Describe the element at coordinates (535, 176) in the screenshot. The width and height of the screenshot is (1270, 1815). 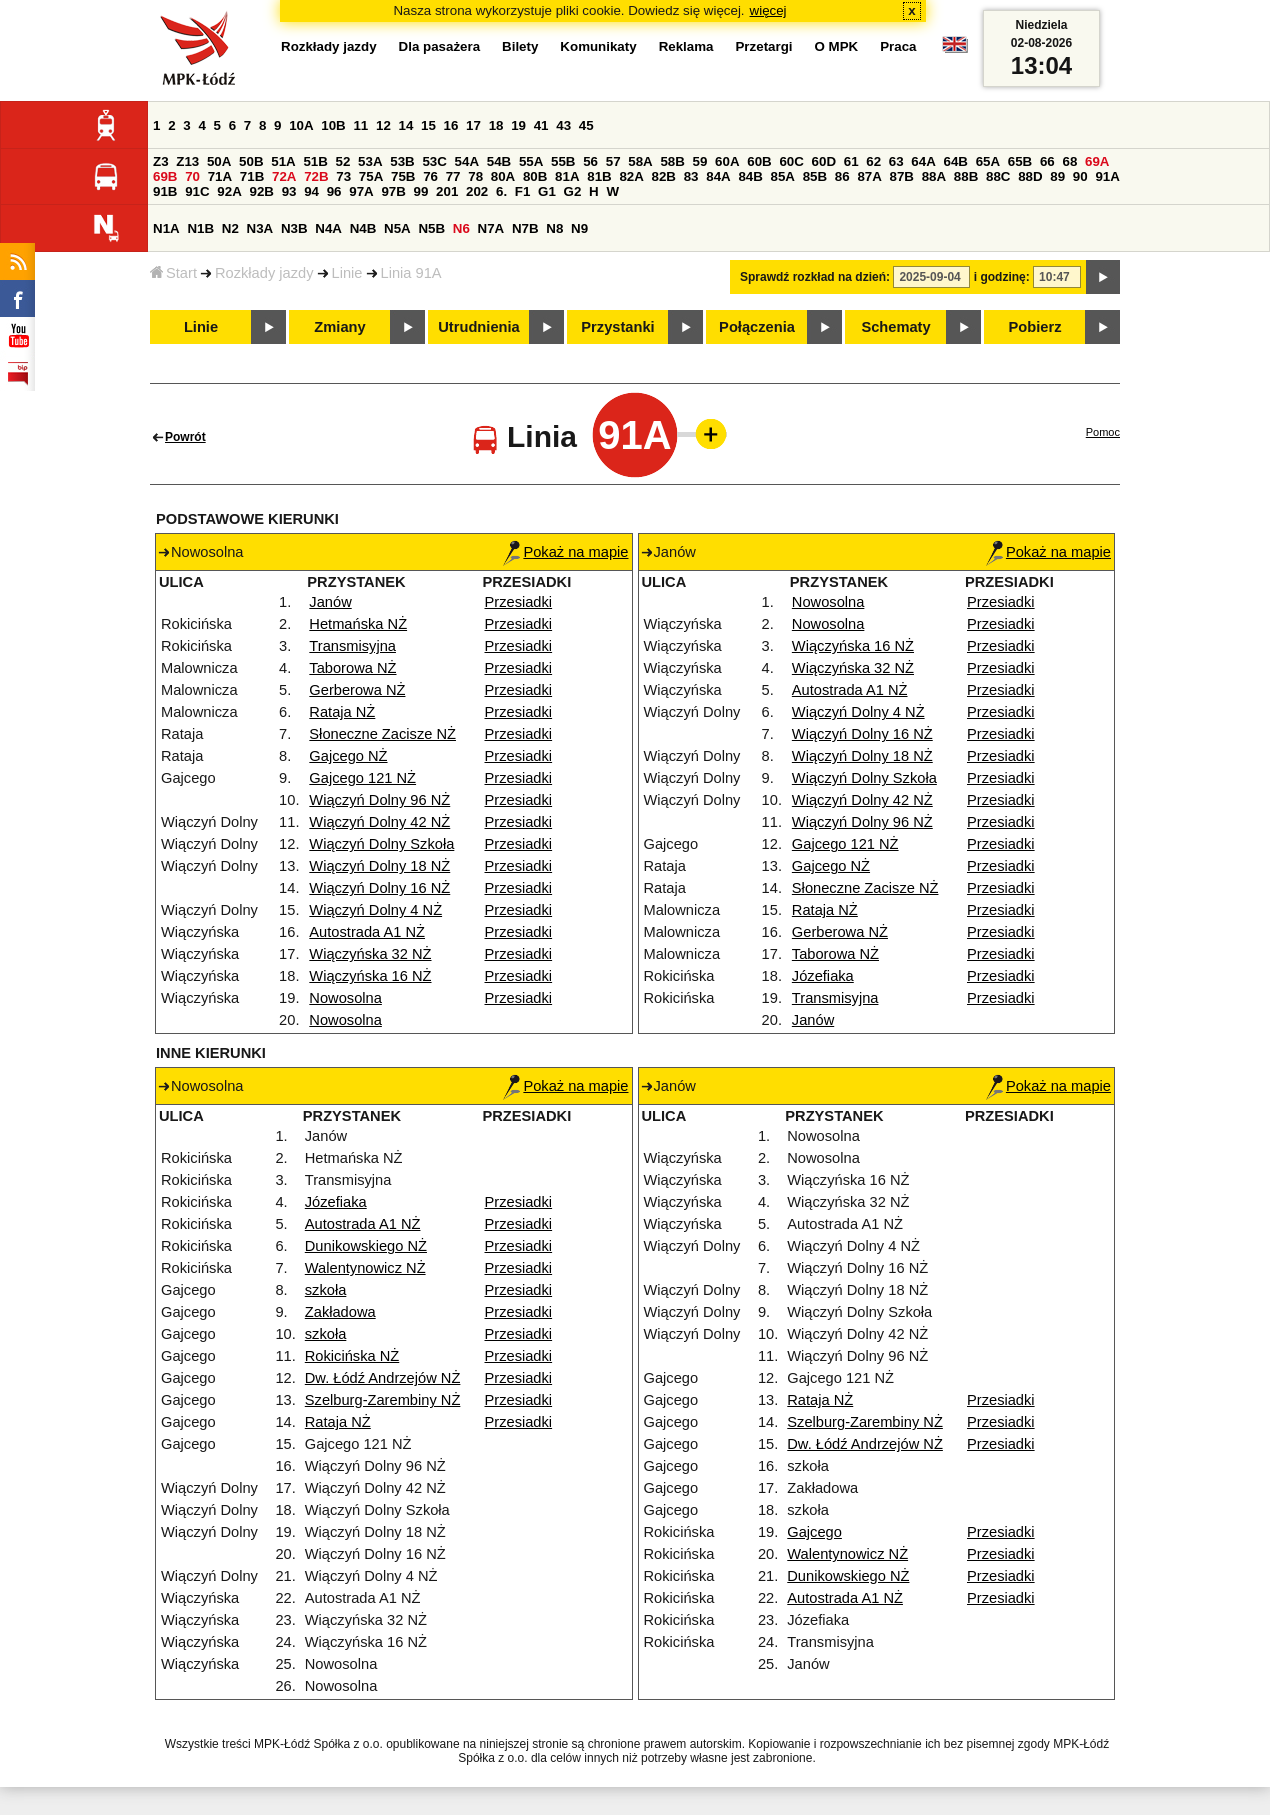
I see `80B` at that location.